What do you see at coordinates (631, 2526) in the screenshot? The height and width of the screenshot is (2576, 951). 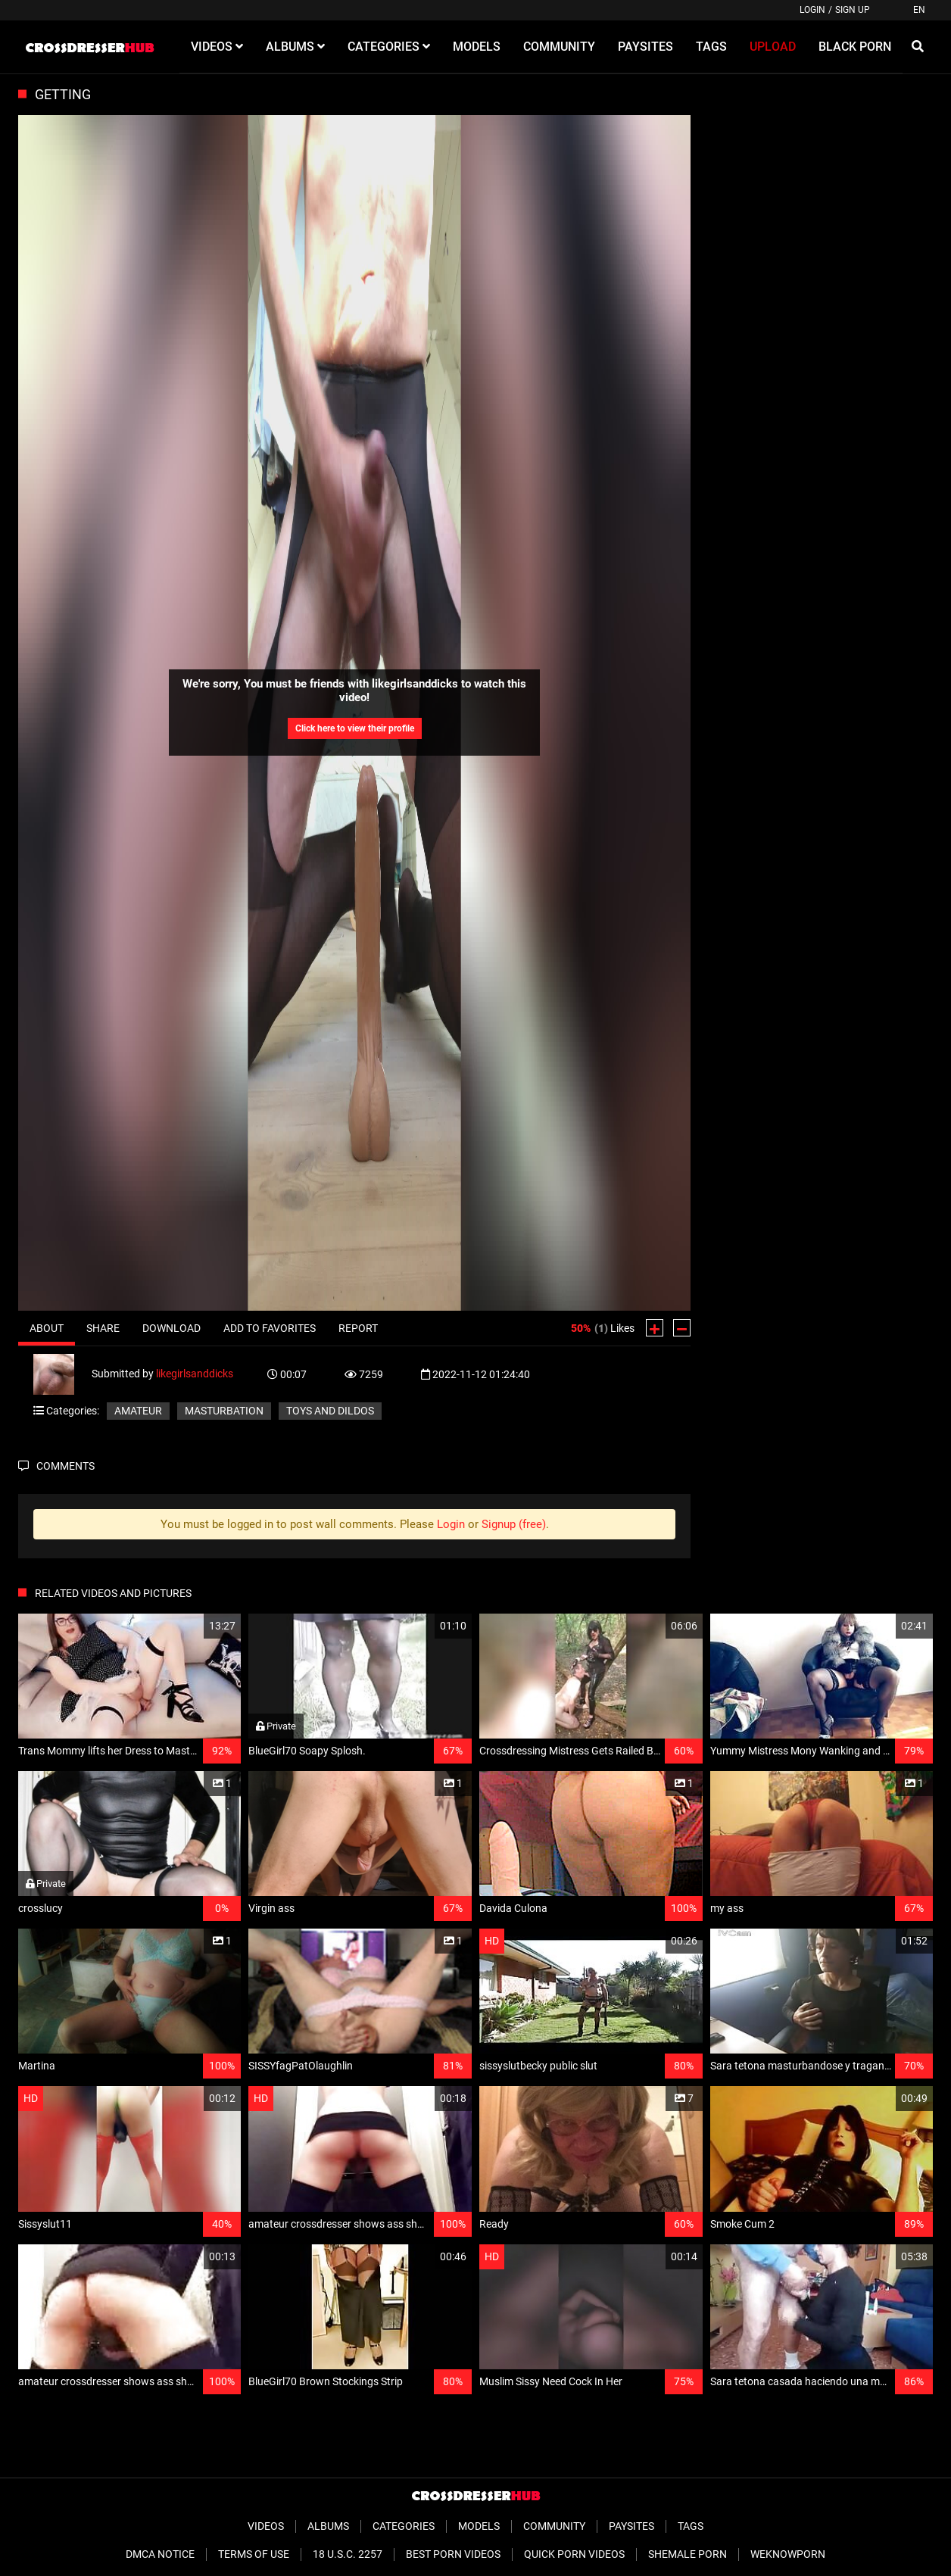 I see `Paysites` at bounding box center [631, 2526].